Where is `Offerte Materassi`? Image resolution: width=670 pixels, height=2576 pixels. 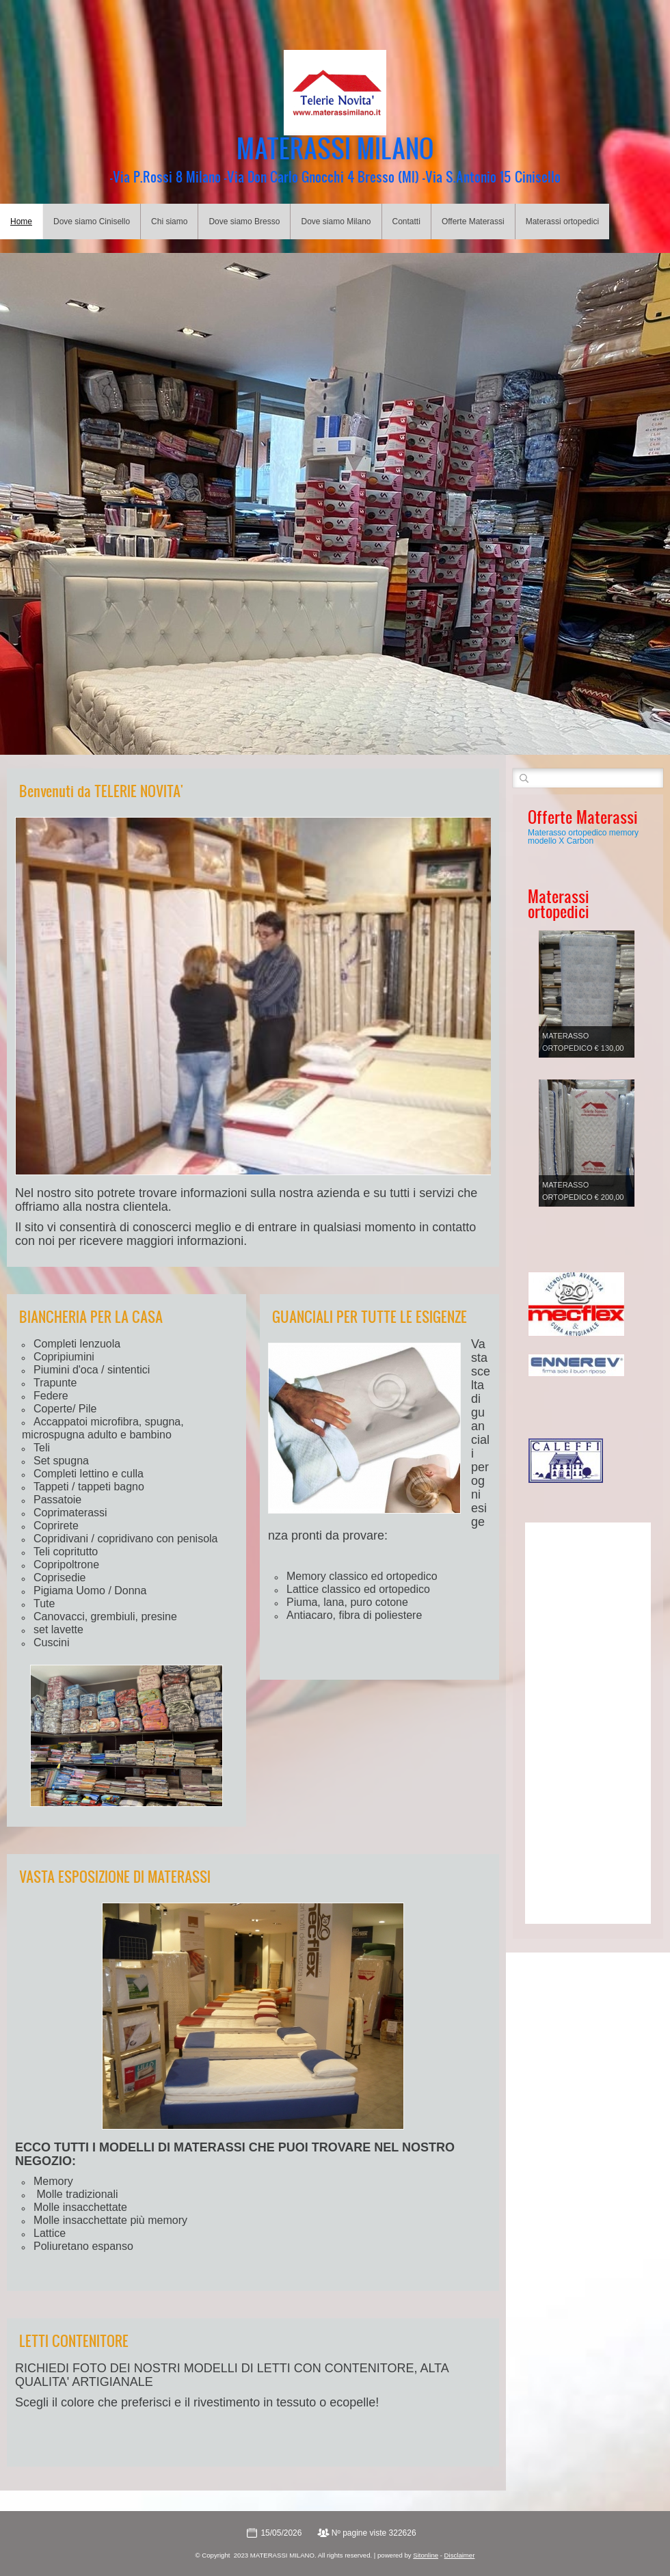 Offerte Materassi is located at coordinates (473, 221).